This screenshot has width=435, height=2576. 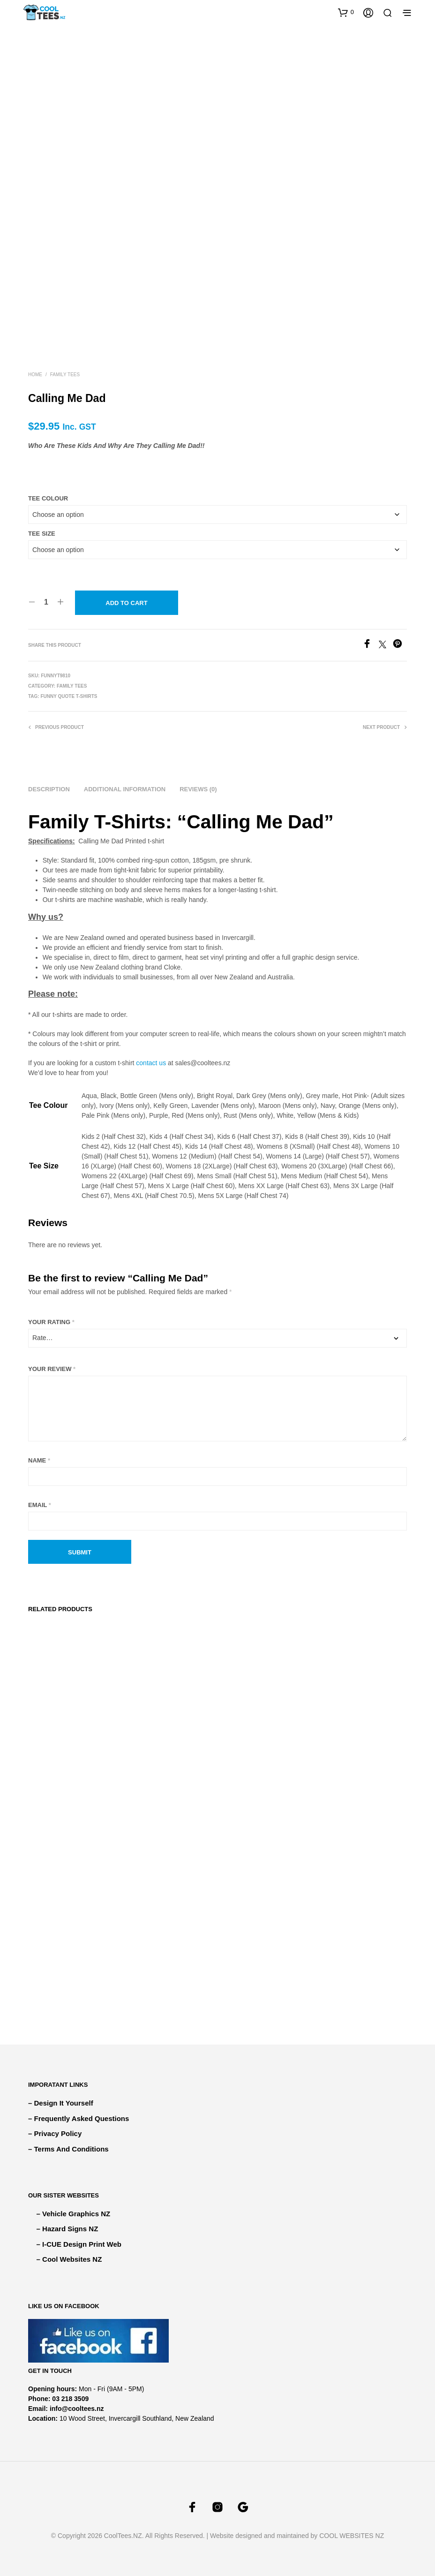 What do you see at coordinates (69, 2259) in the screenshot?
I see `– Cool Websites NZ` at bounding box center [69, 2259].